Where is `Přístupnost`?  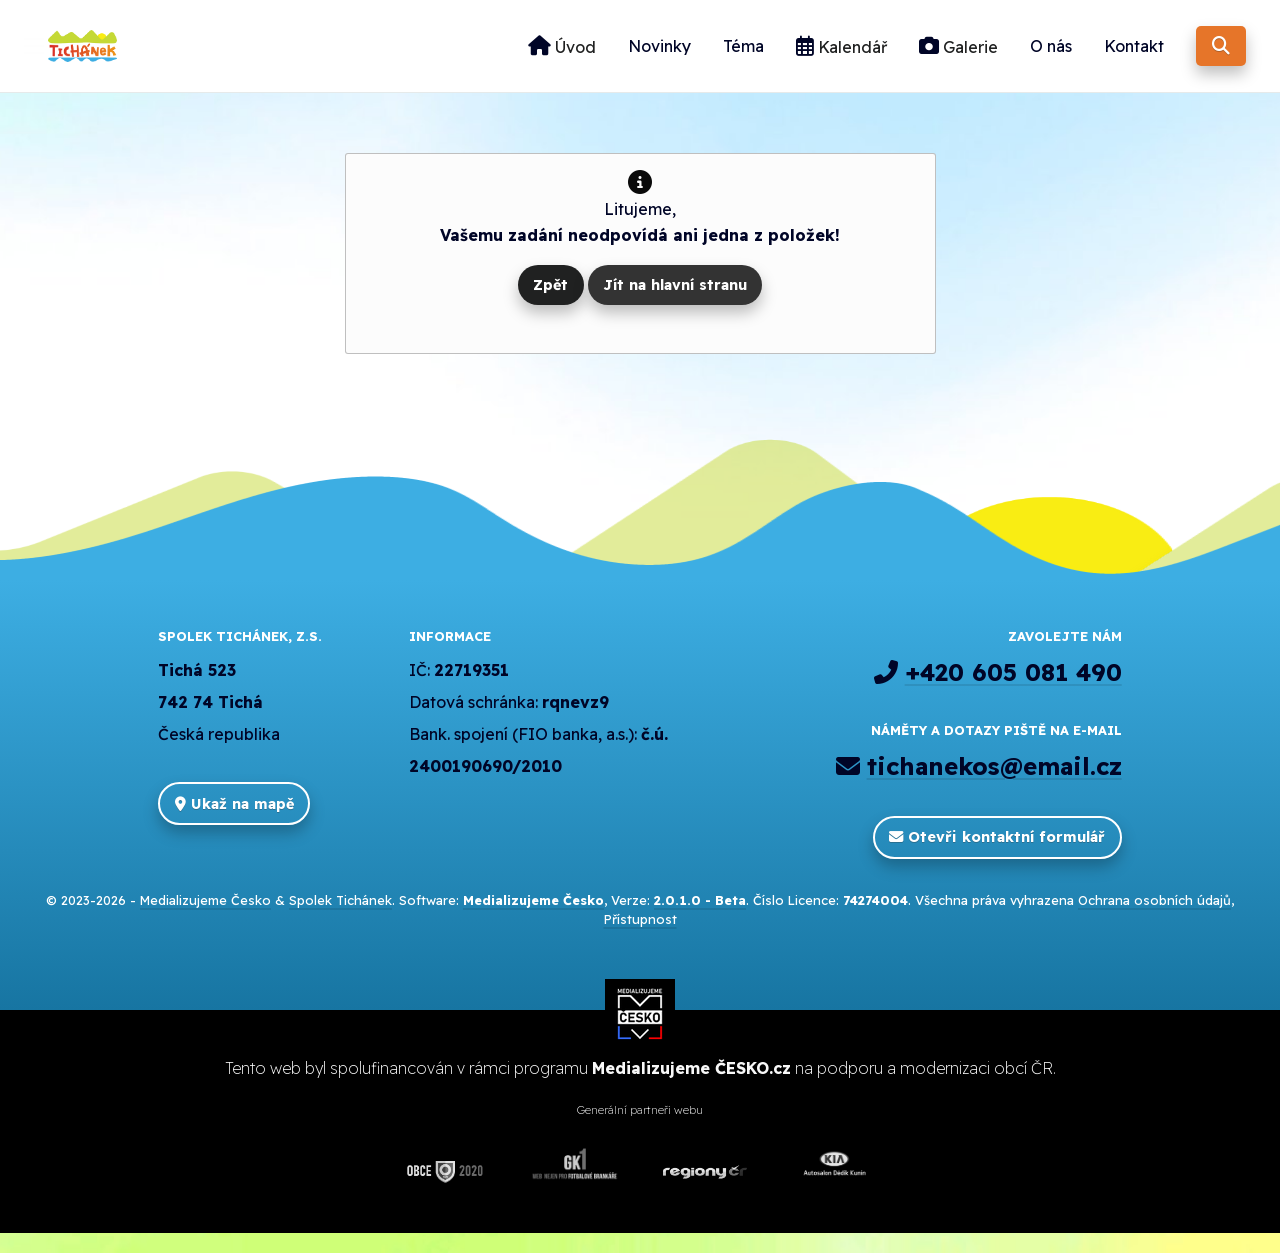
Přístupnost is located at coordinates (640, 939).